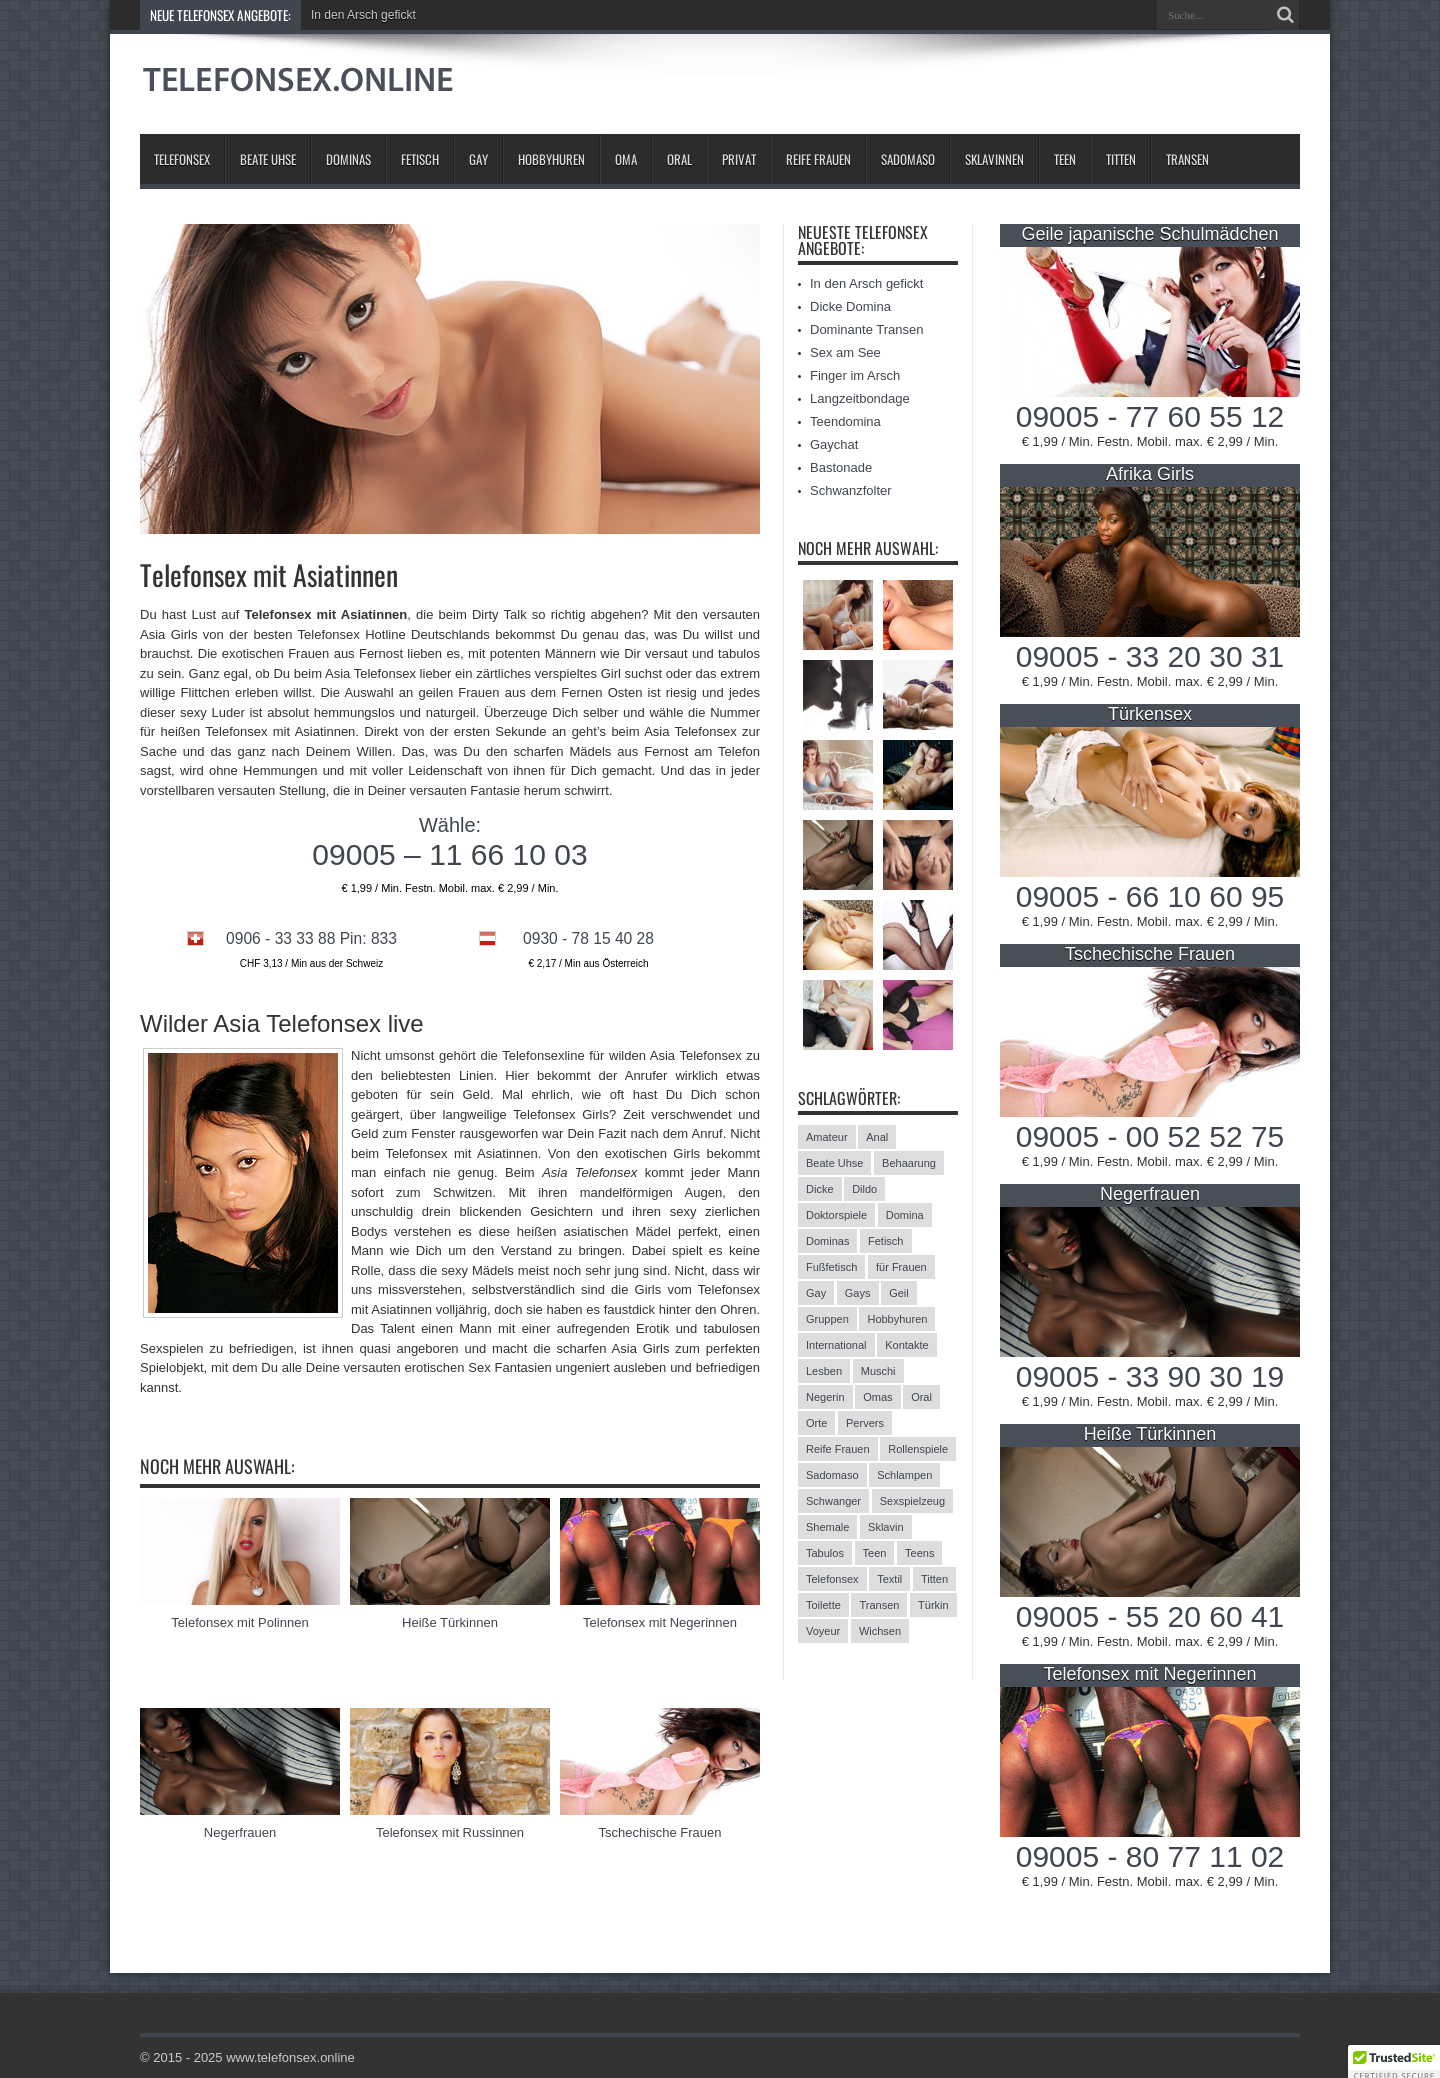  What do you see at coordinates (901, 1267) in the screenshot?
I see `für Frauen [für Frauen (3 Einträge)]` at bounding box center [901, 1267].